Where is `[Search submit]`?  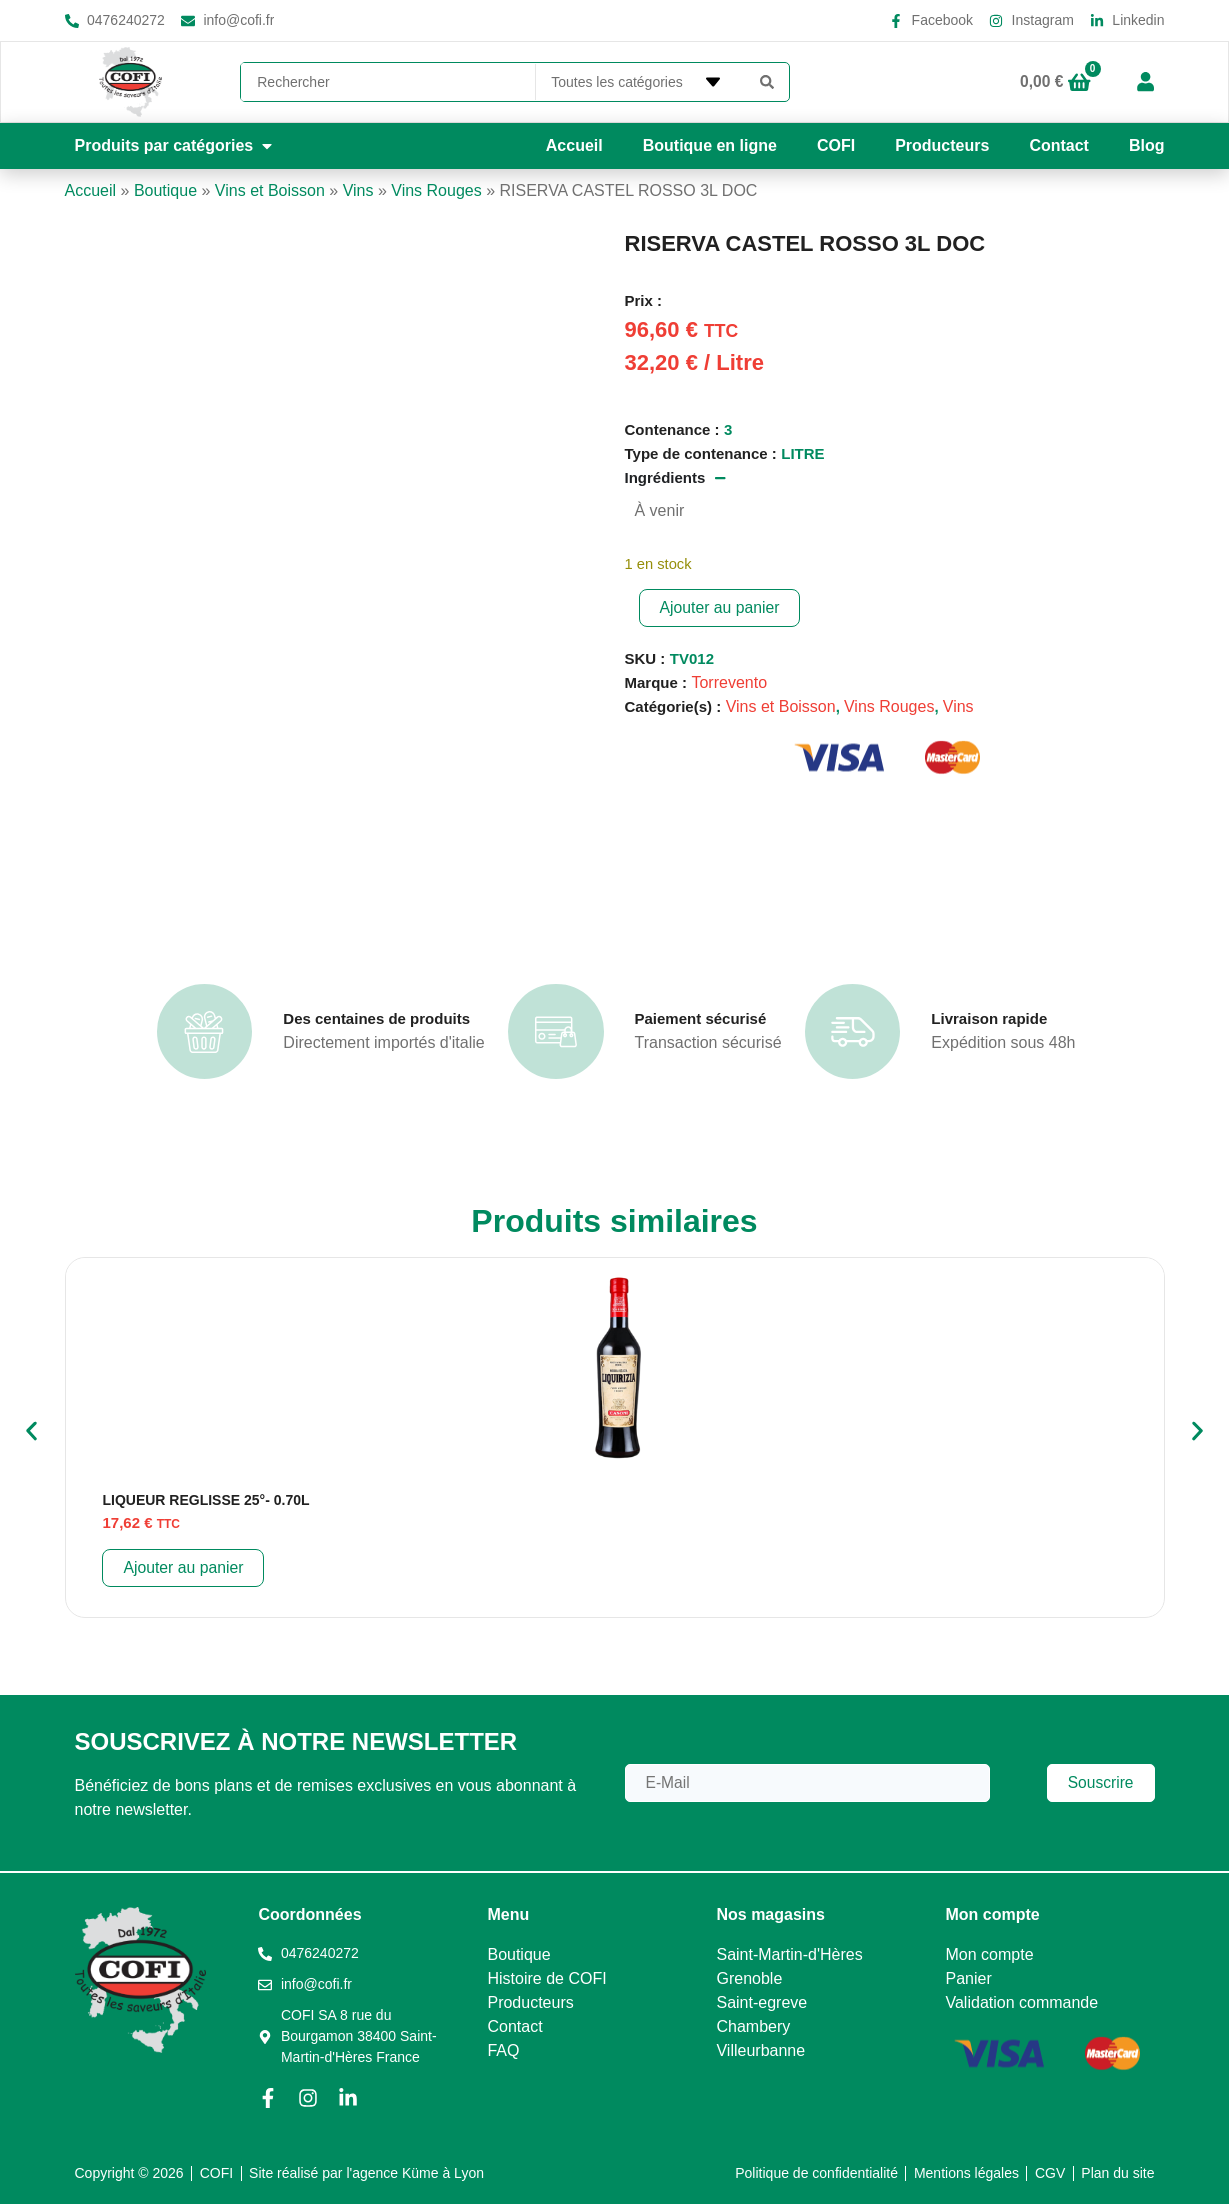 [Search submit] is located at coordinates (767, 82).